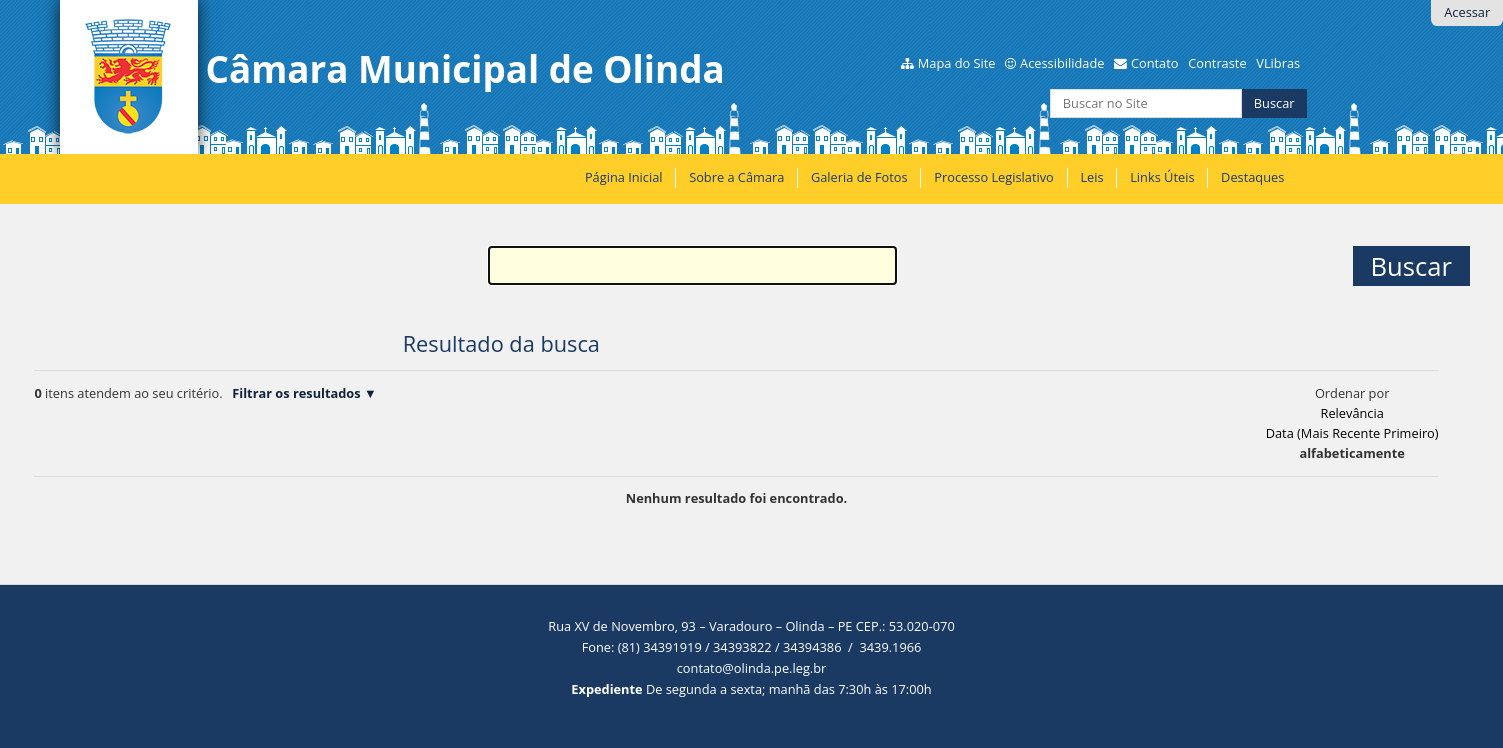  Describe the element at coordinates (957, 63) in the screenshot. I see `Mapa do Site` at that location.